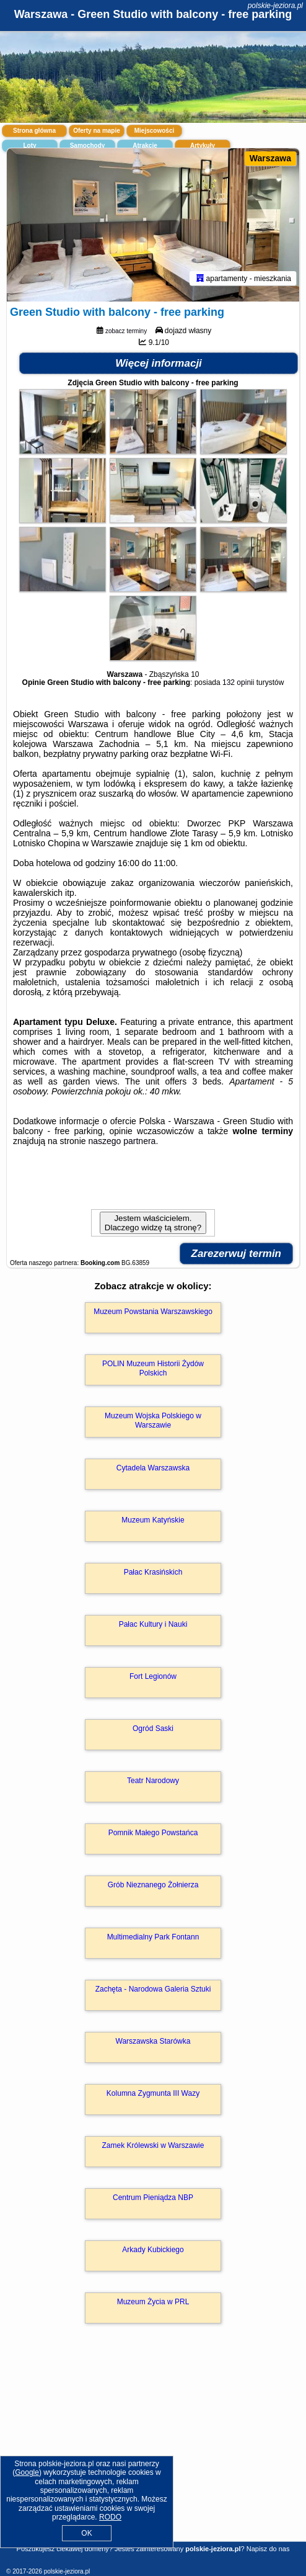  What do you see at coordinates (27, 2472) in the screenshot?
I see `Google` at bounding box center [27, 2472].